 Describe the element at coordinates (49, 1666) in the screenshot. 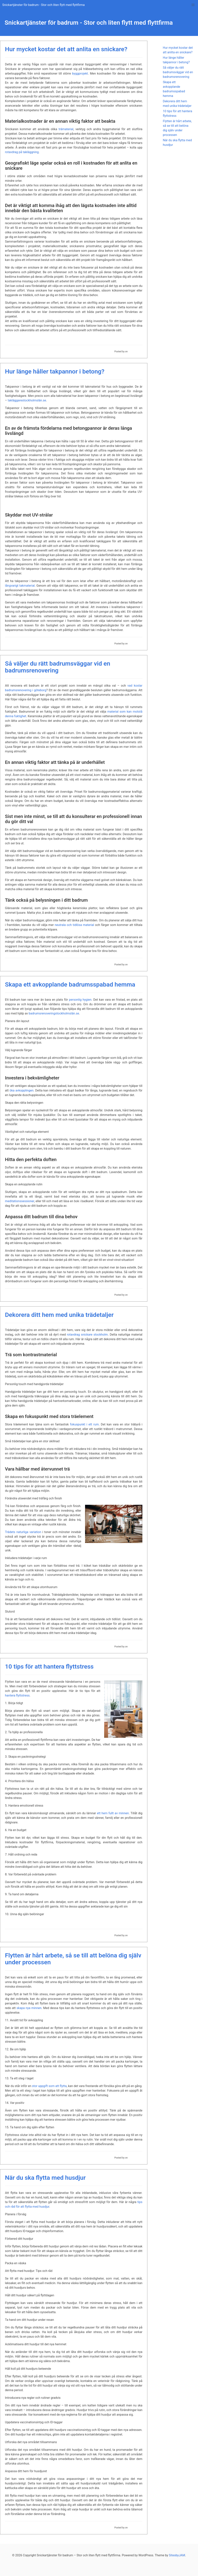

I see `10 tips för att hantera flyttstress` at that location.